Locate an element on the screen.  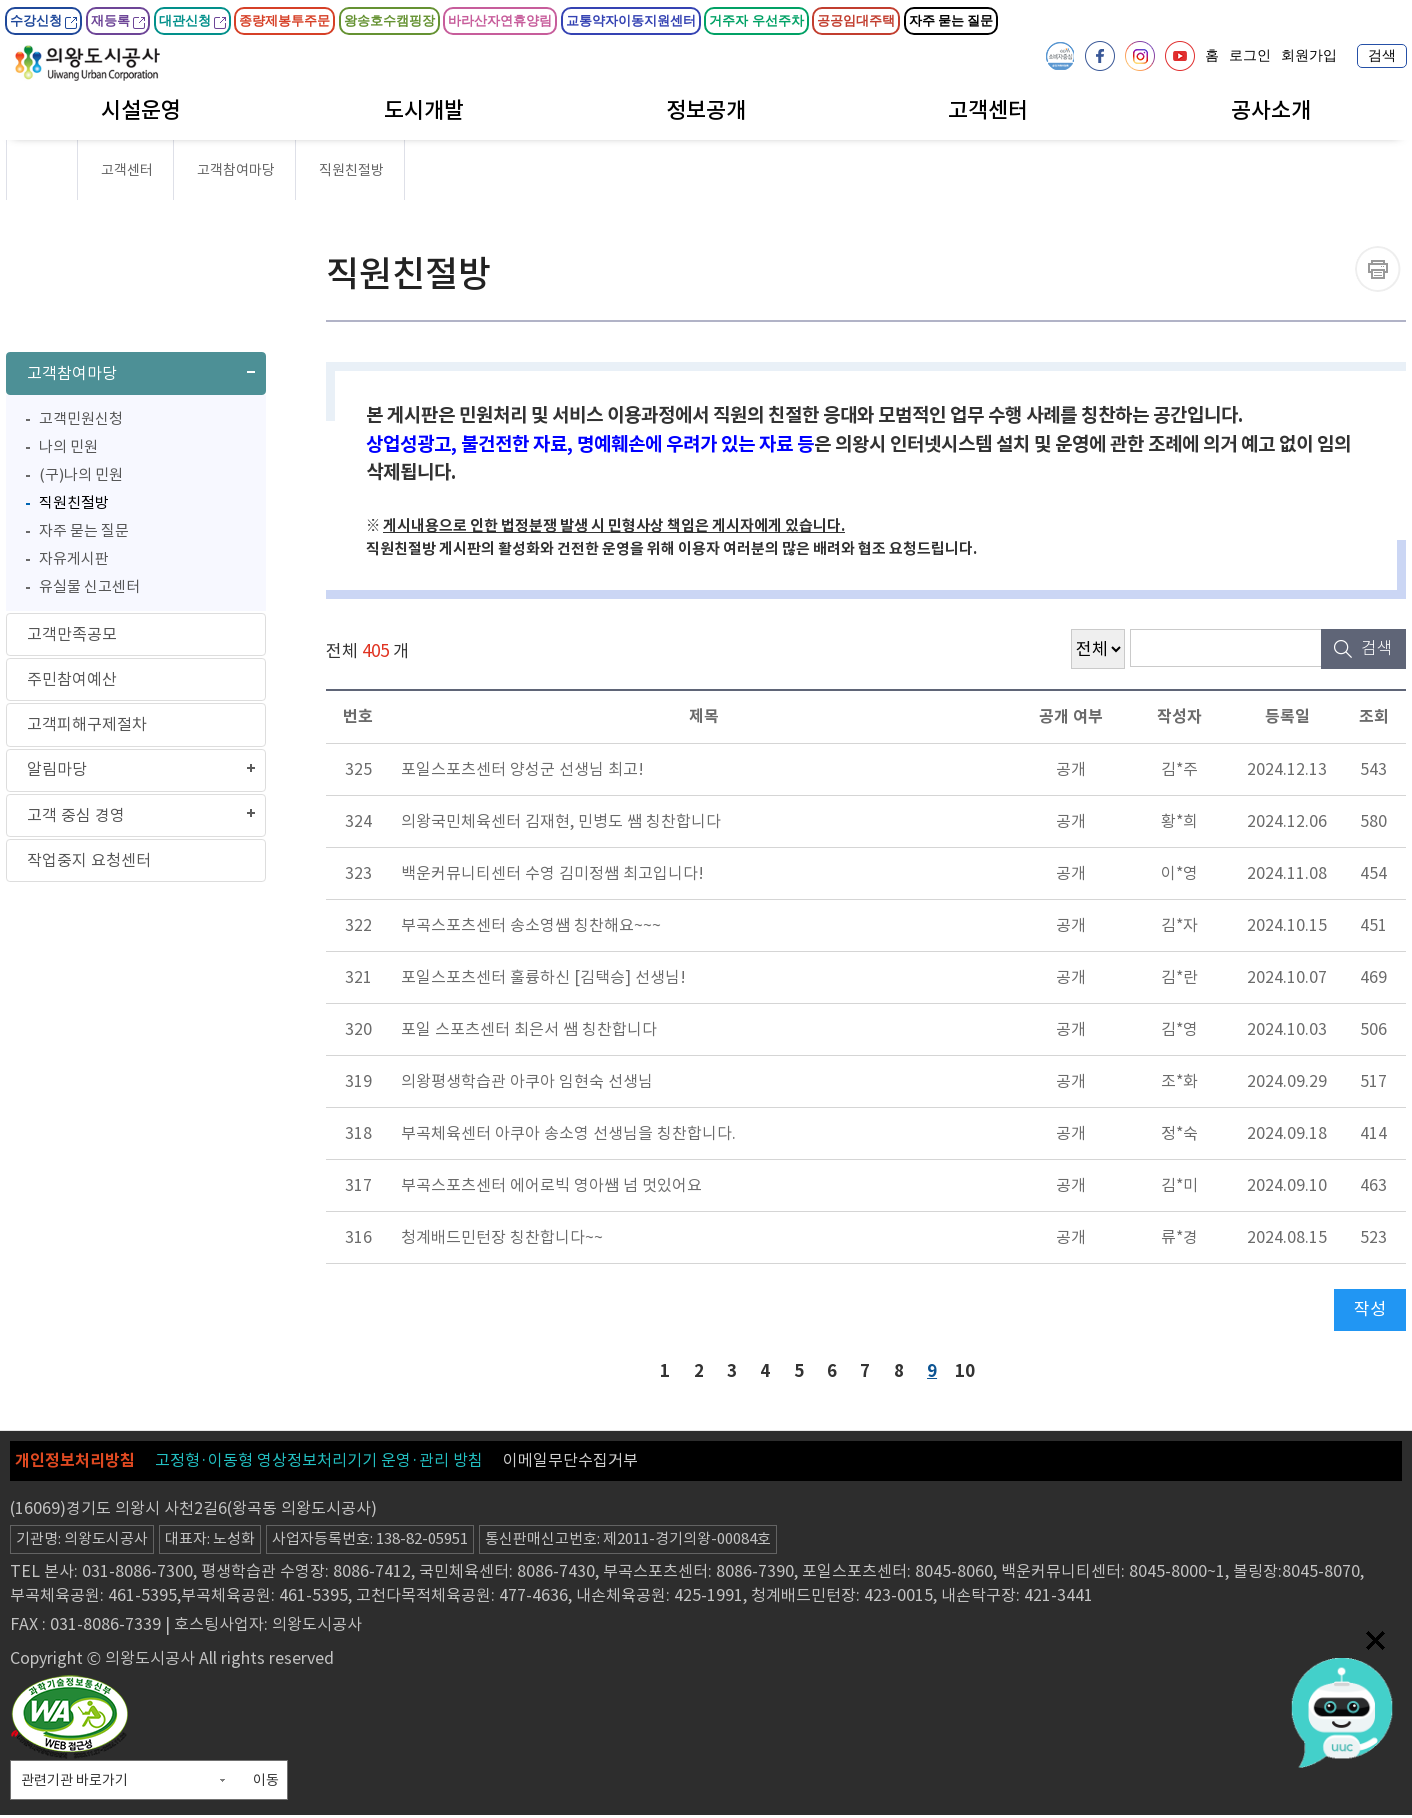
의왕평생학습관 아쿠아 임현숙 선생님 is located at coordinates (527, 1081).